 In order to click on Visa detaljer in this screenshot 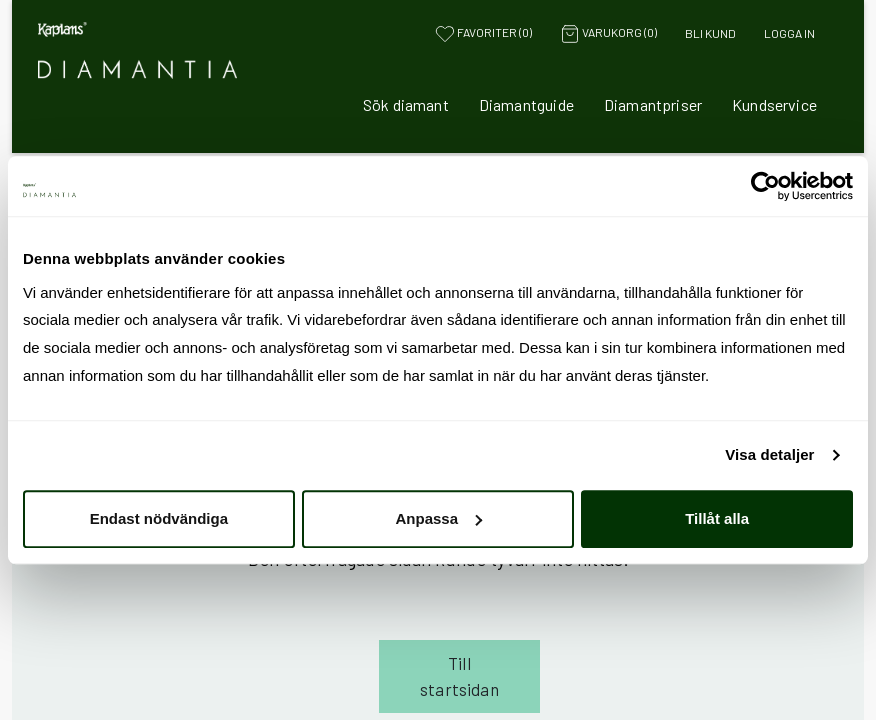, I will do `click(769, 454)`.